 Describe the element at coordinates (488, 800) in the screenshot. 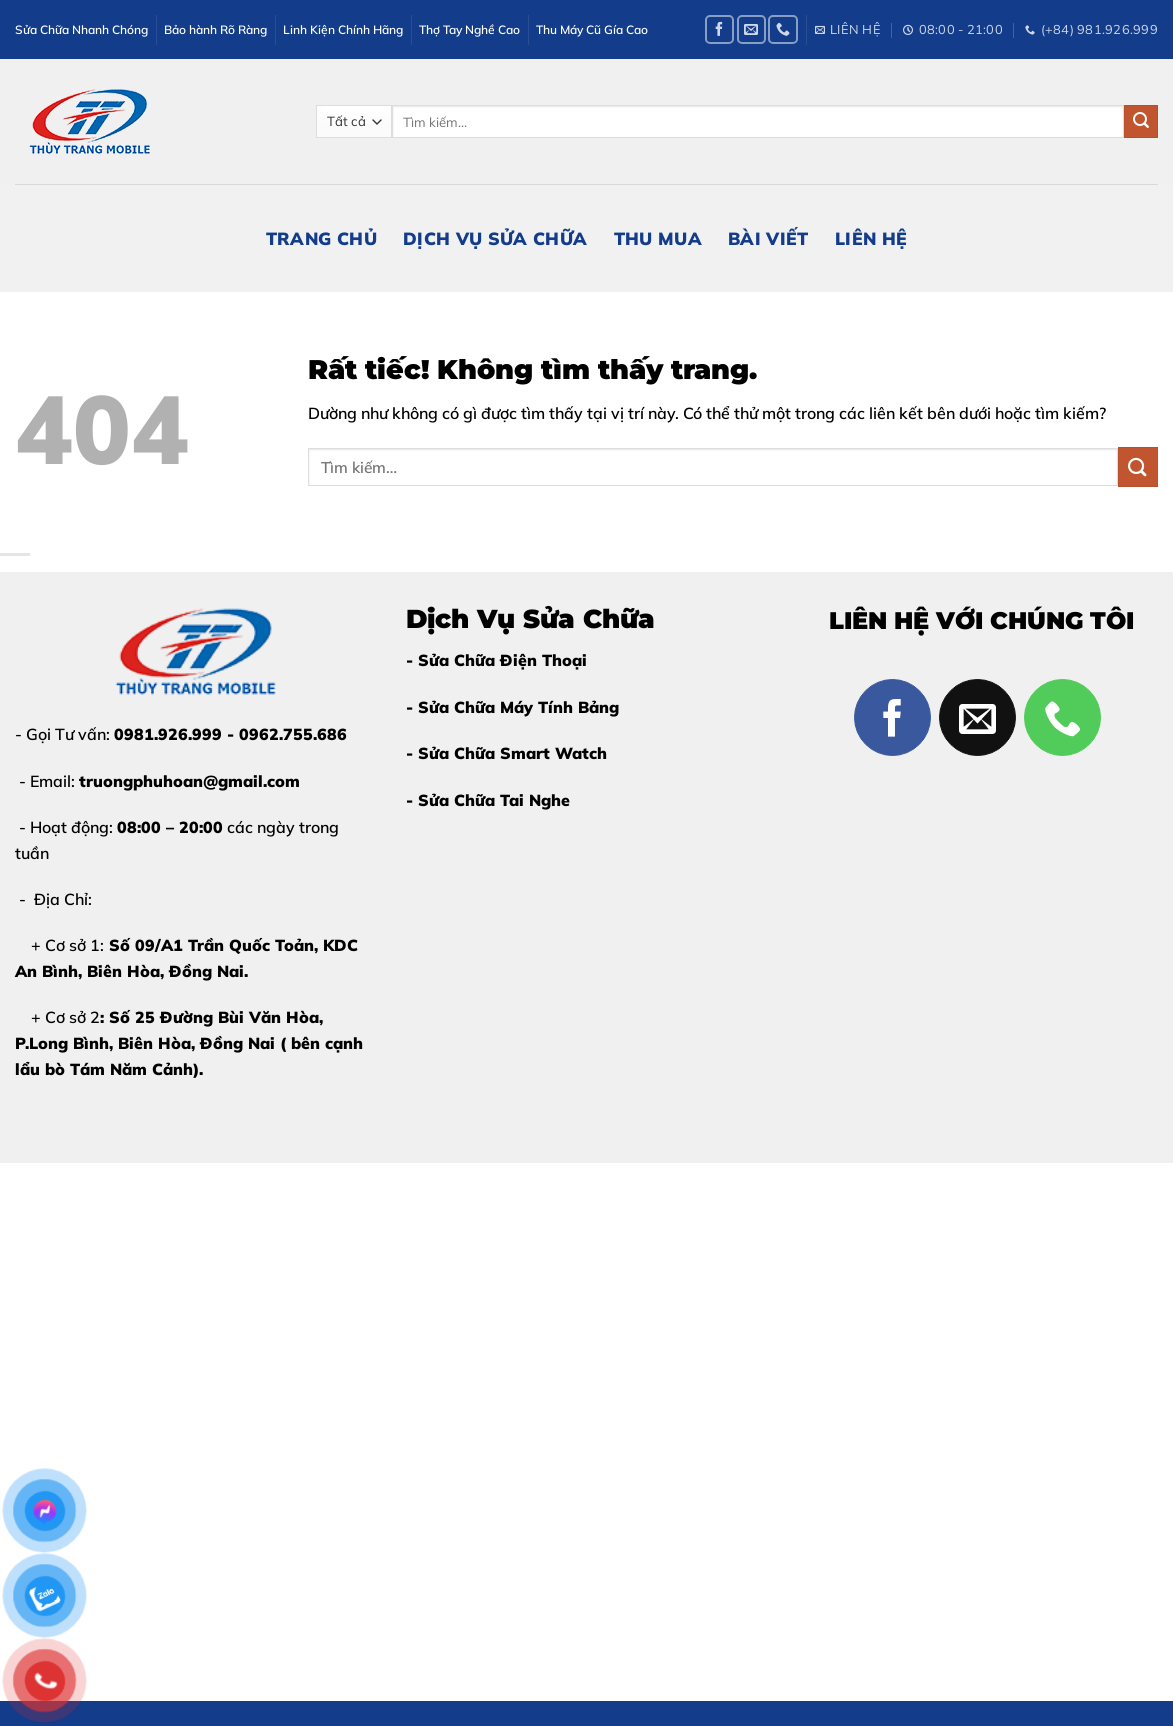

I see `- Sửa Chữa Tai Nghe` at that location.